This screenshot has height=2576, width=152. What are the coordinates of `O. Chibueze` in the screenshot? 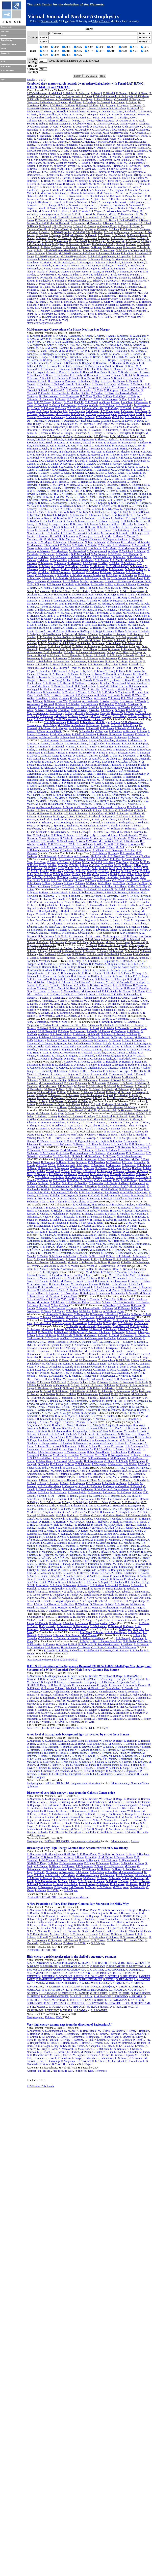 It's located at (68, 171).